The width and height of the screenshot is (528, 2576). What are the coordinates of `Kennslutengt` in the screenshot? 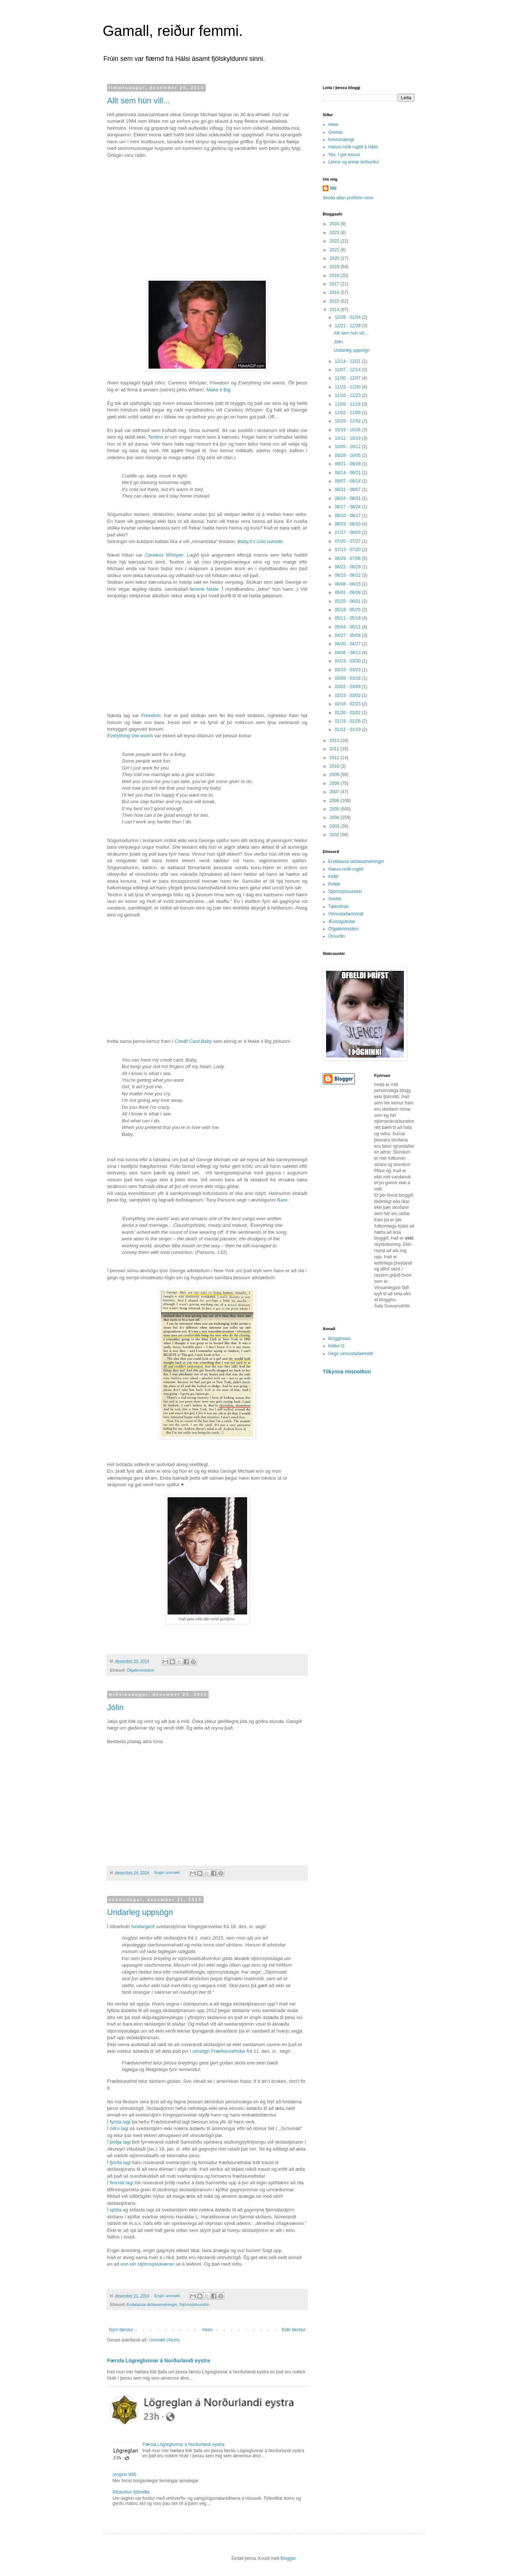 It's located at (341, 139).